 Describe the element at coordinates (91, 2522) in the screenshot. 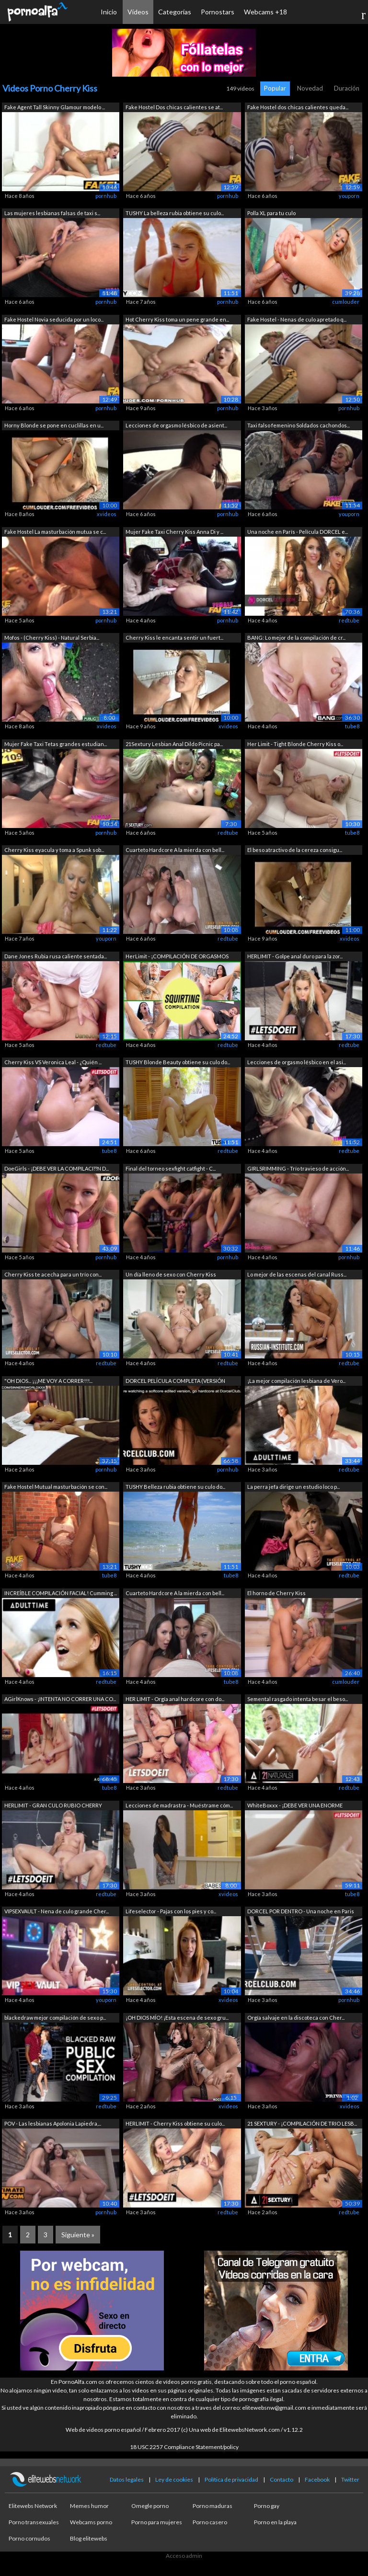

I see `Webcams porno` at that location.